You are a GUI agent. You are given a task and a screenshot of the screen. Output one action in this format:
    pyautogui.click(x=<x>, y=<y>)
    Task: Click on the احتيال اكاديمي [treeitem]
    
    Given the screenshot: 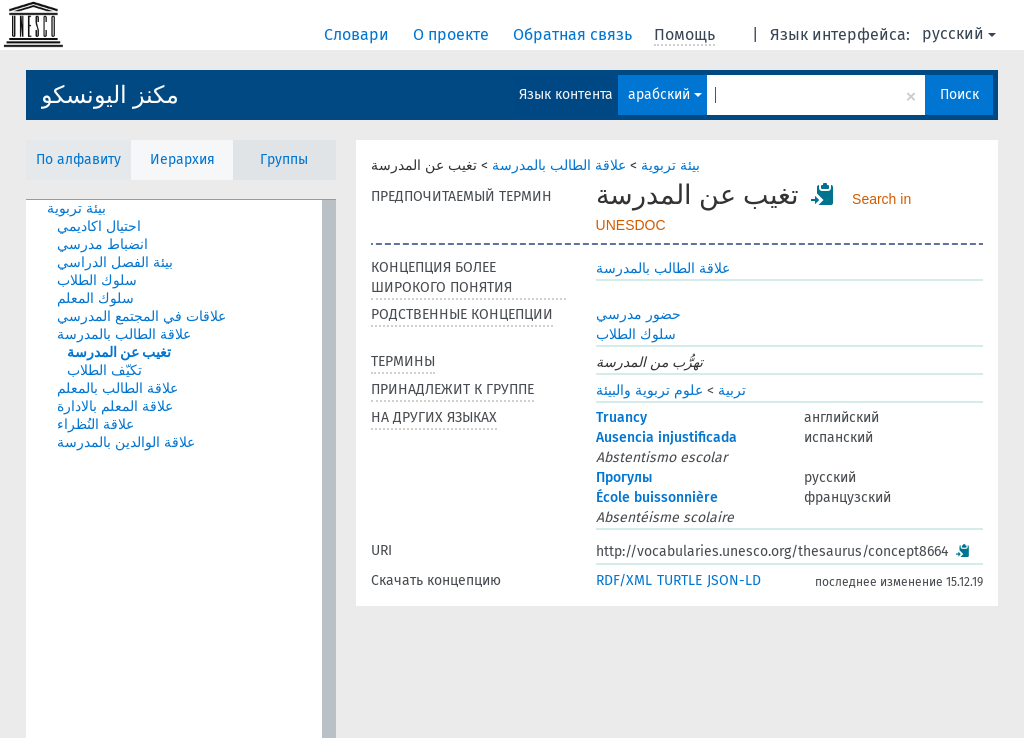 What is the action you would take?
    pyautogui.click(x=99, y=226)
    